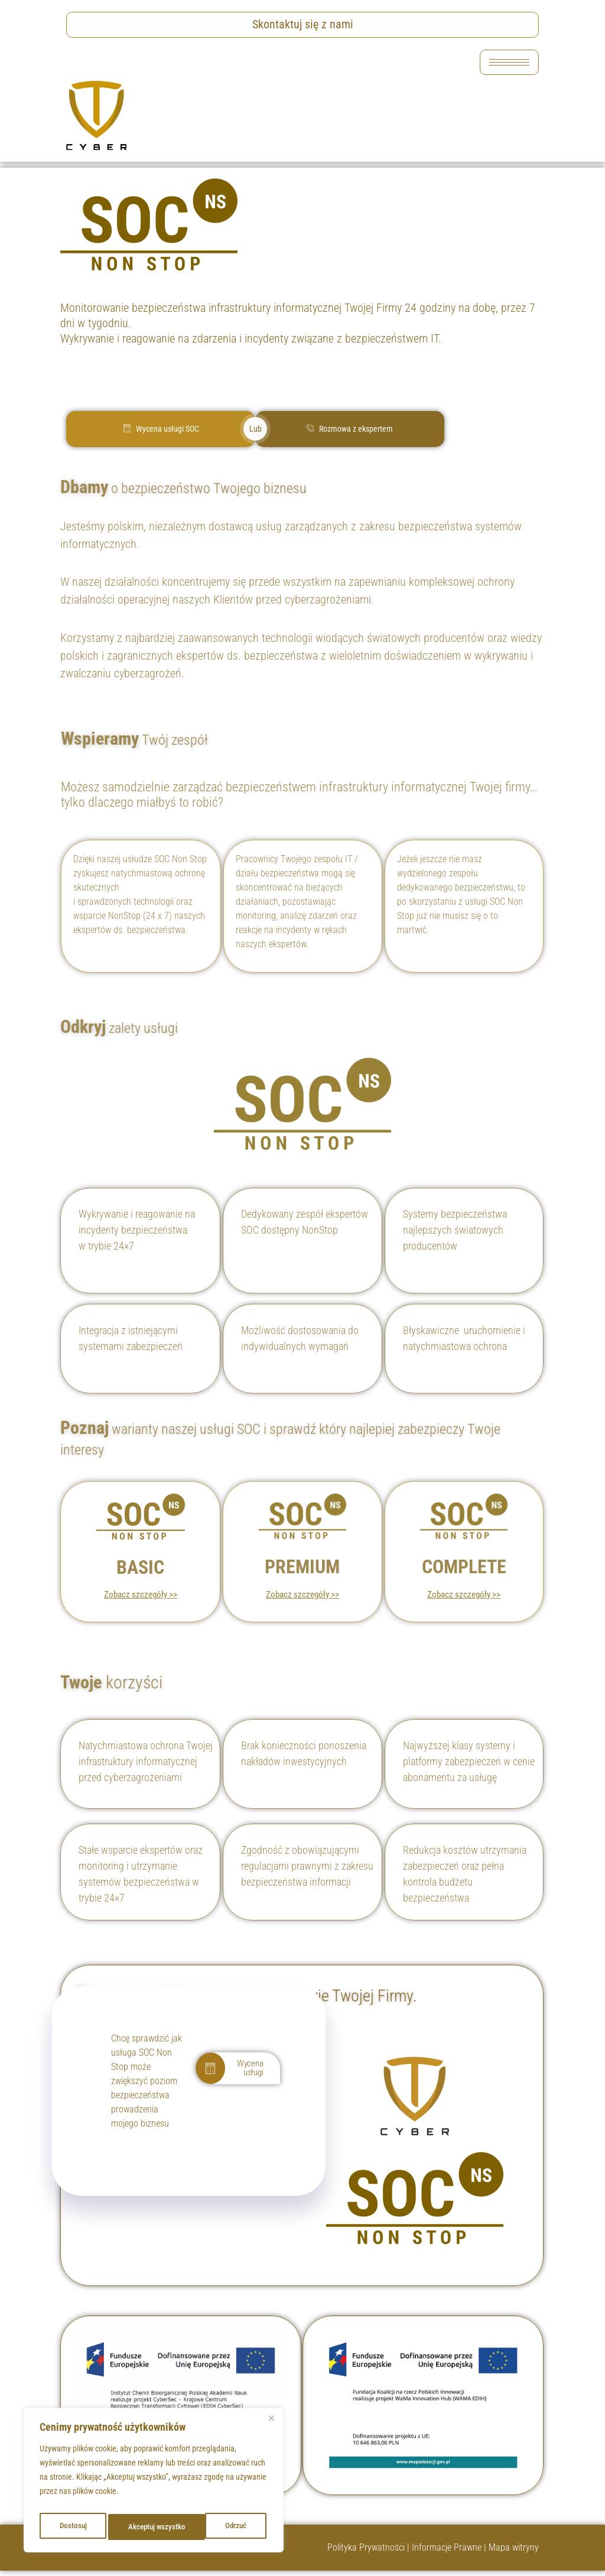  Describe the element at coordinates (137, 2527) in the screenshot. I see `Odrzuć` at that location.